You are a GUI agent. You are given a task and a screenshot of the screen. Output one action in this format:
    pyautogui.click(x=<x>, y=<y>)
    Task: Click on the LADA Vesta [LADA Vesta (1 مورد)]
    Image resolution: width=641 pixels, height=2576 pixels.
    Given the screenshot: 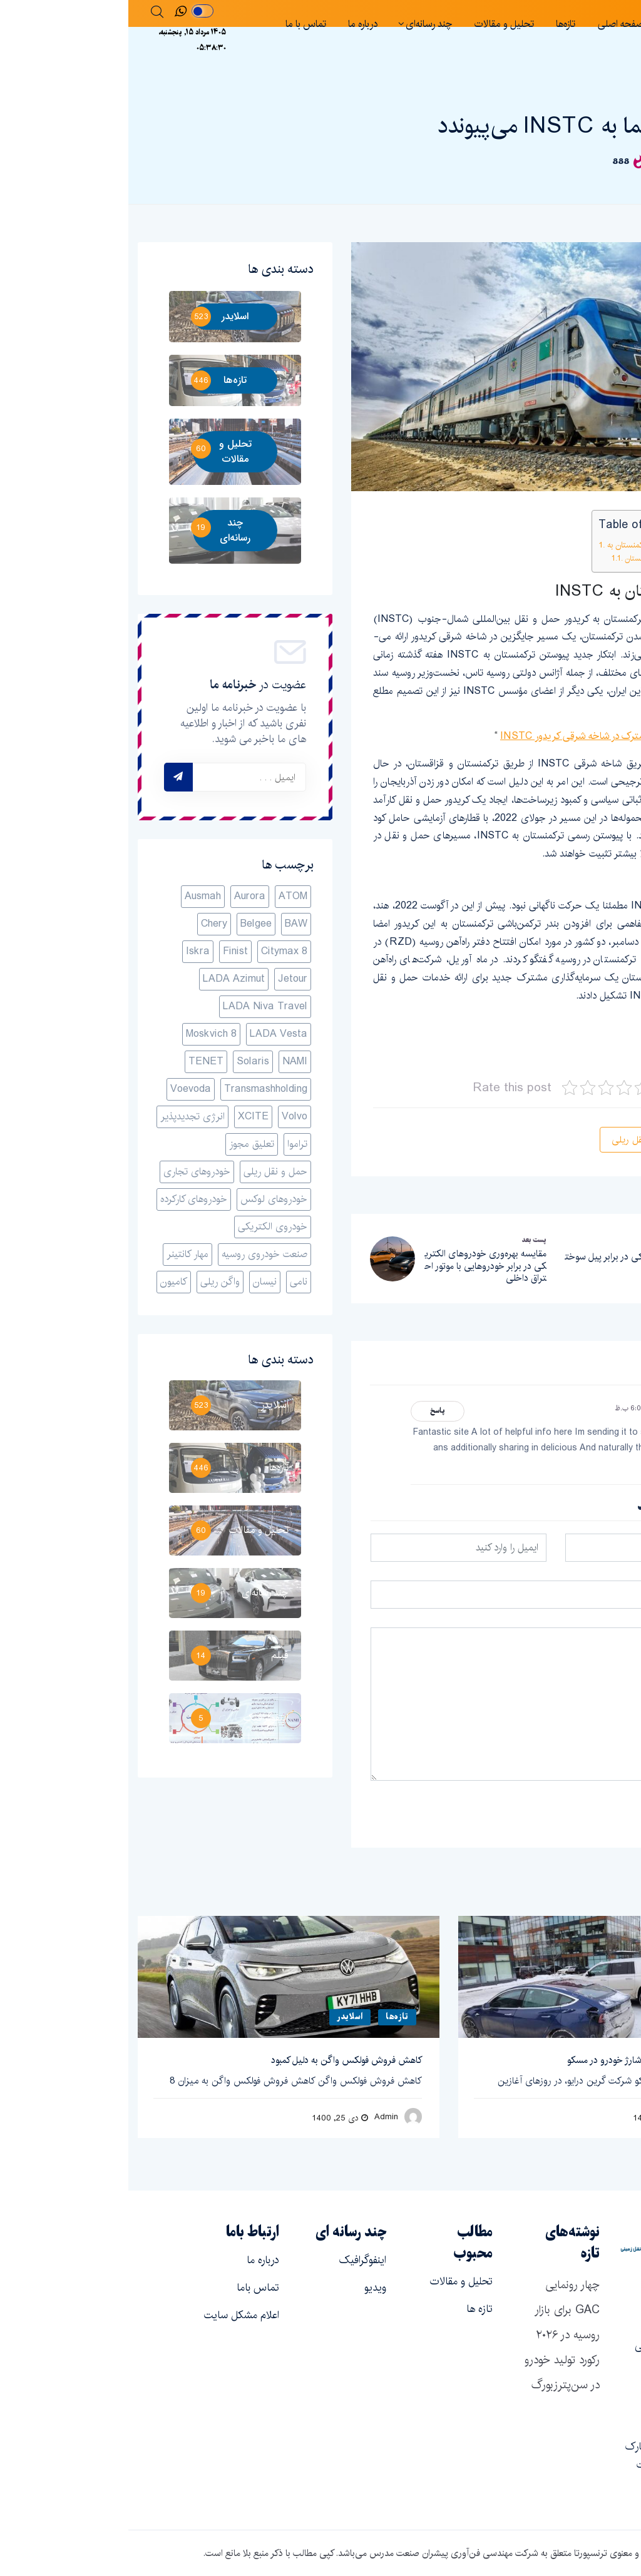 What is the action you would take?
    pyautogui.click(x=150, y=1034)
    